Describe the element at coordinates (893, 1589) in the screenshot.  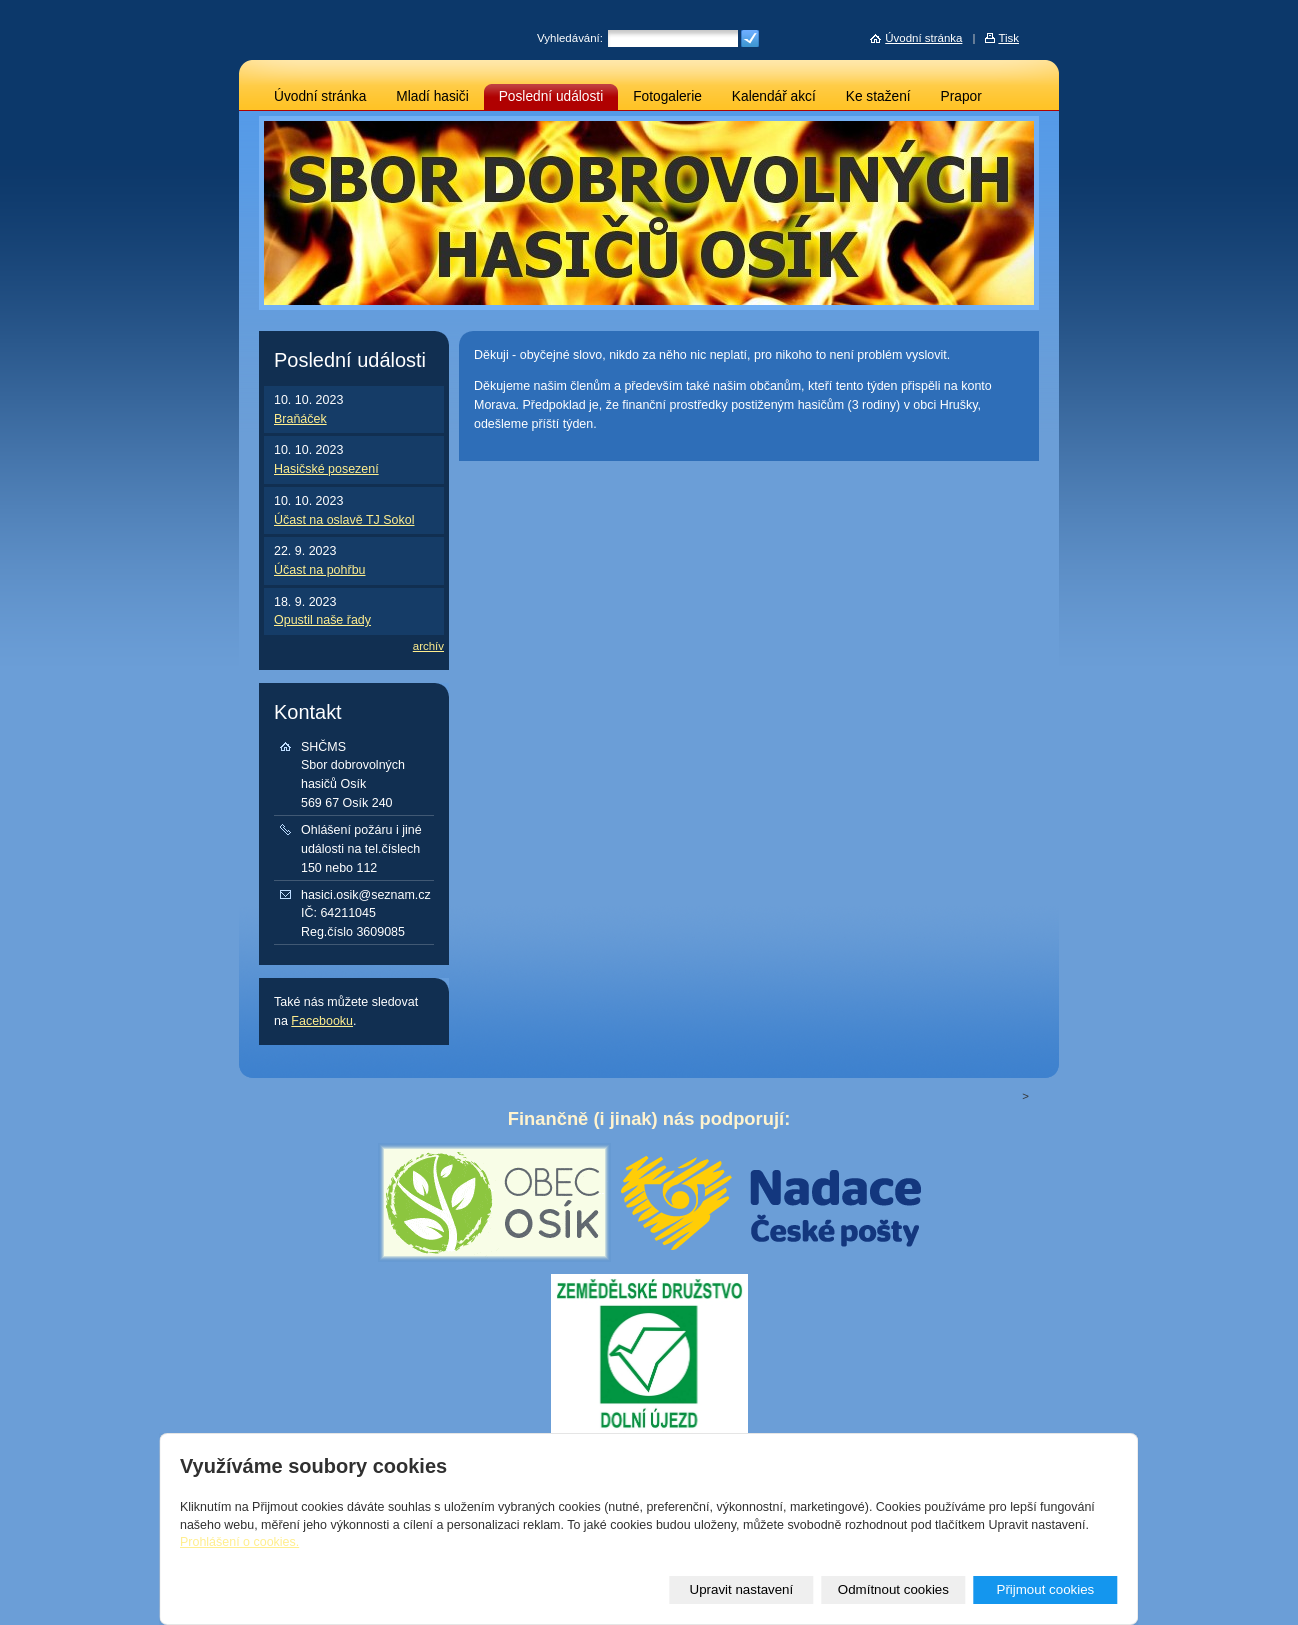
I see `Odmítnout cookies` at that location.